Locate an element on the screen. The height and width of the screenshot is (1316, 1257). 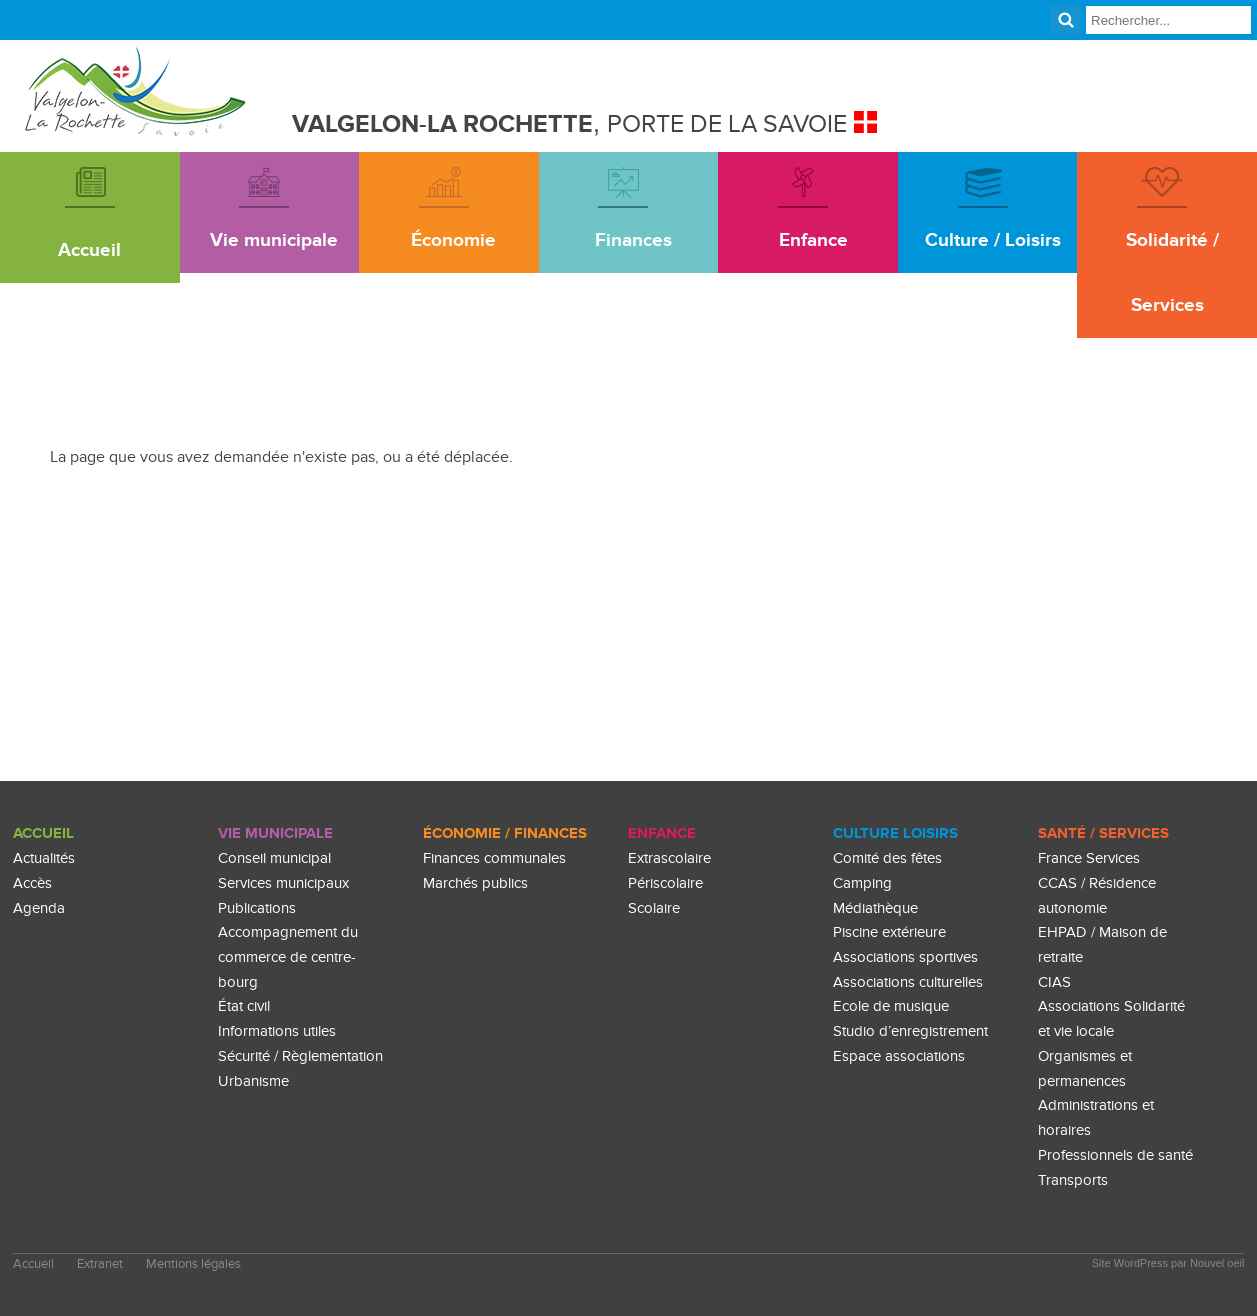
Marchés publics is located at coordinates (475, 883).